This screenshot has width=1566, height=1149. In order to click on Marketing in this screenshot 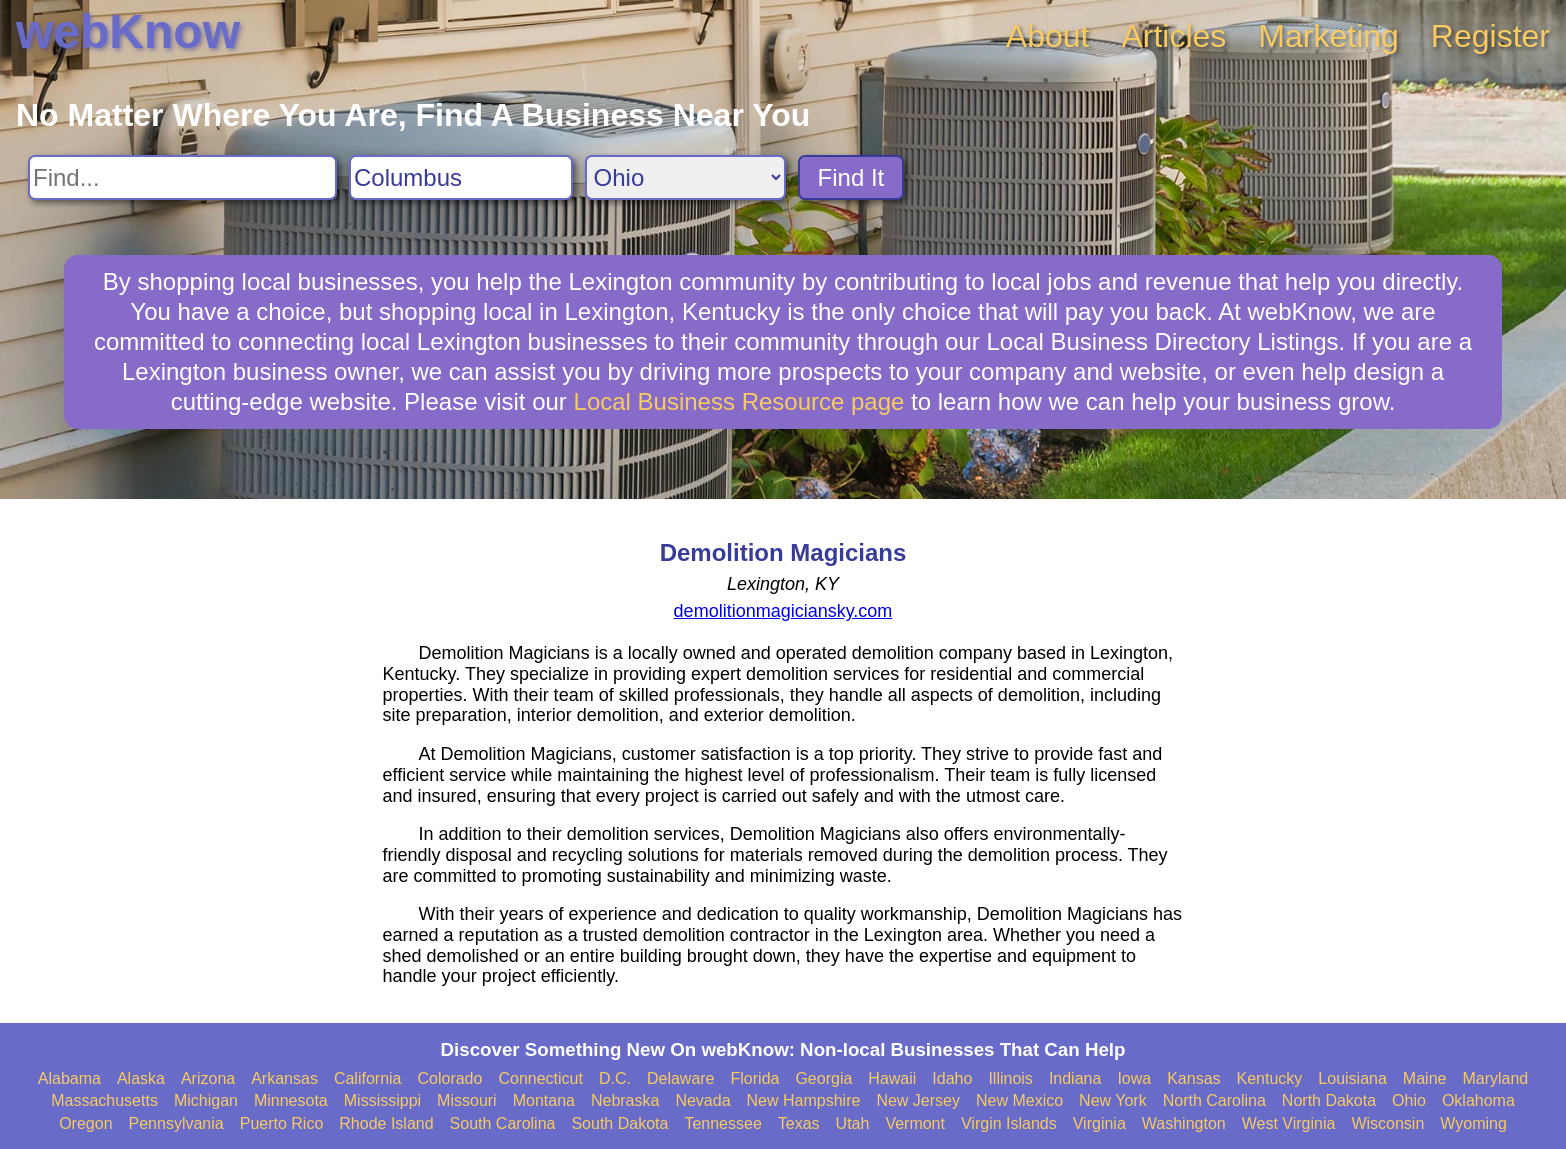, I will do `click(1328, 36)`.